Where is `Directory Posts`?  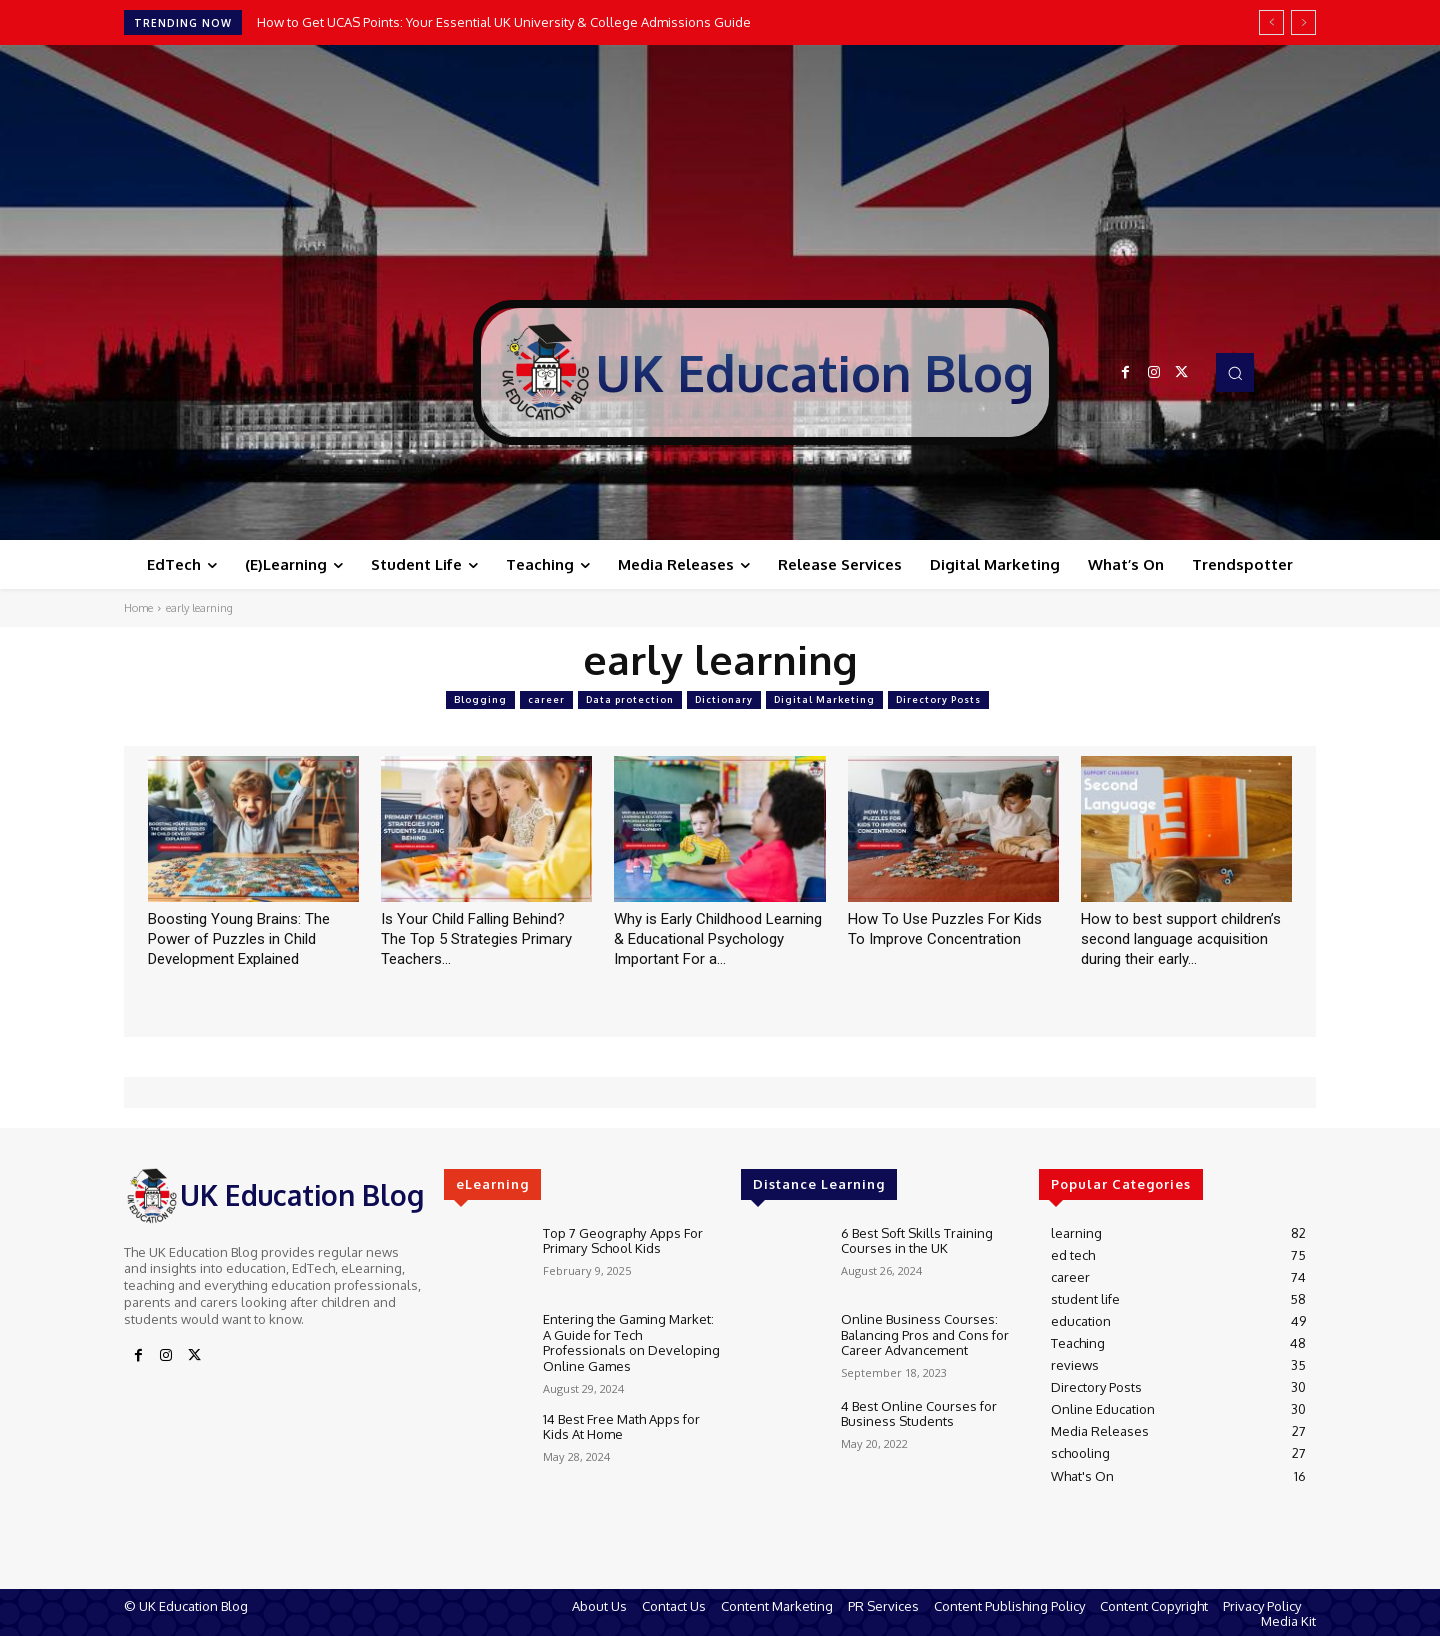
Directory Posts is located at coordinates (938, 700).